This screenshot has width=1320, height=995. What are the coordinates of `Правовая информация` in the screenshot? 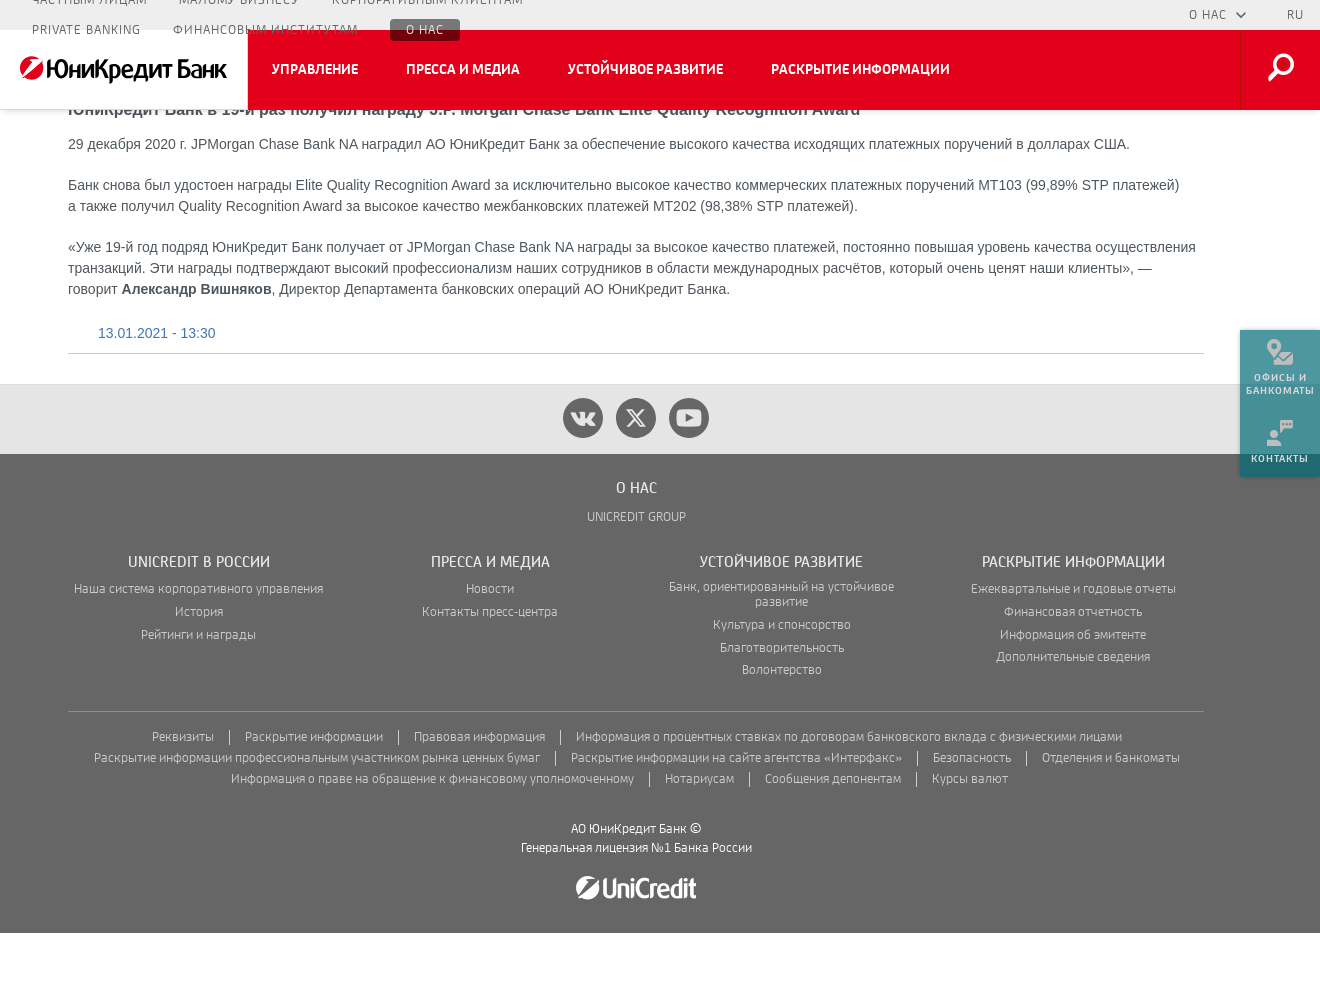 It's located at (479, 799).